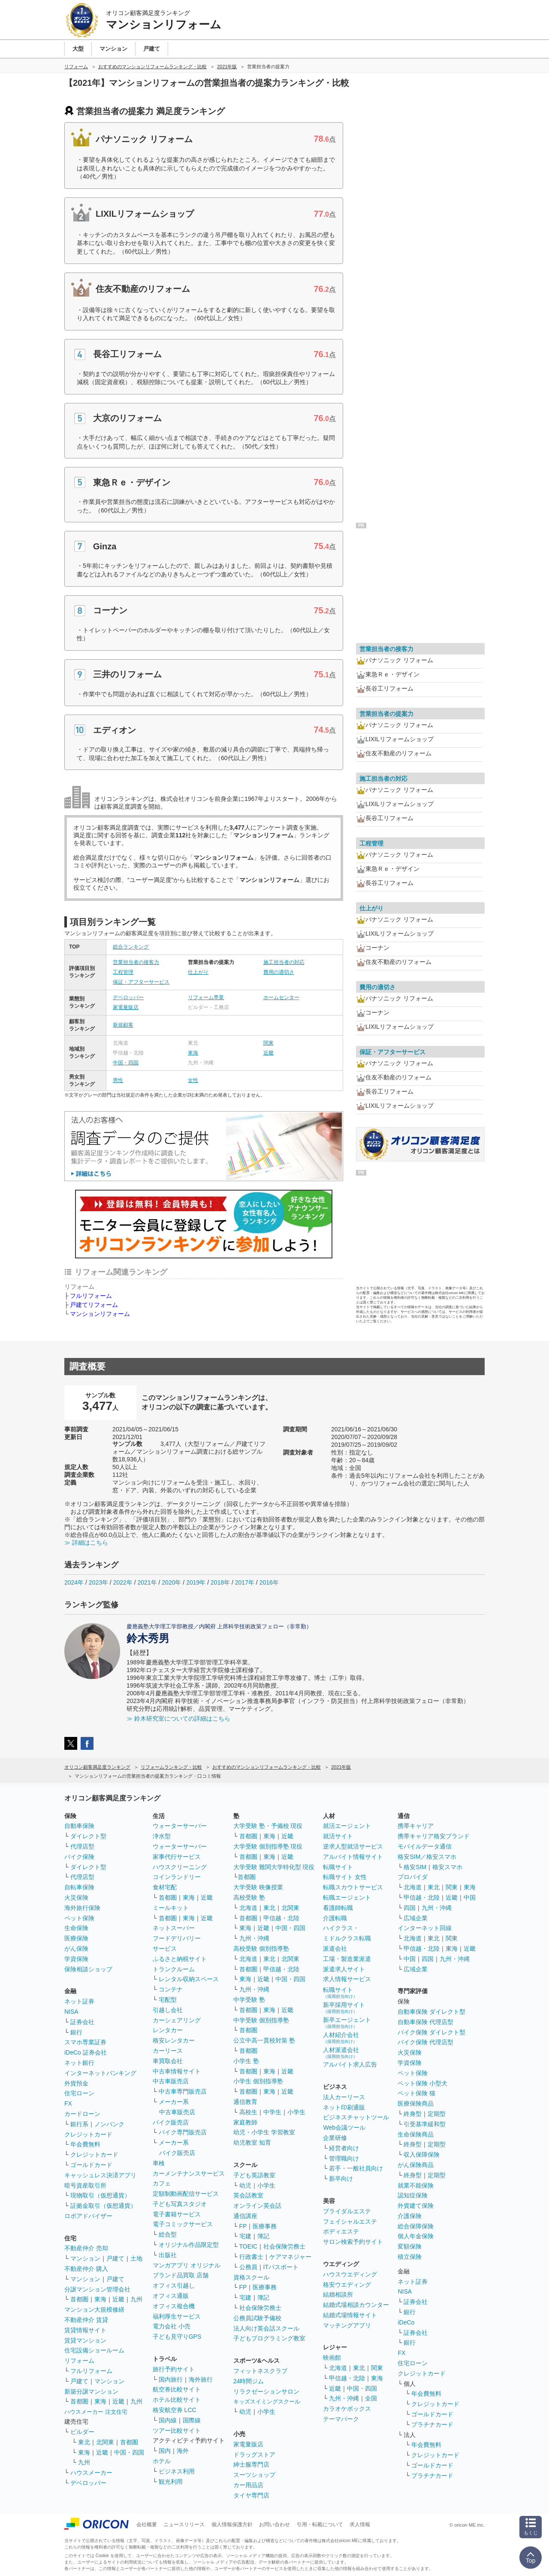 This screenshot has height=2576, width=549. Describe the element at coordinates (186, 2193) in the screenshot. I see `定額制動画配信サービス` at that location.